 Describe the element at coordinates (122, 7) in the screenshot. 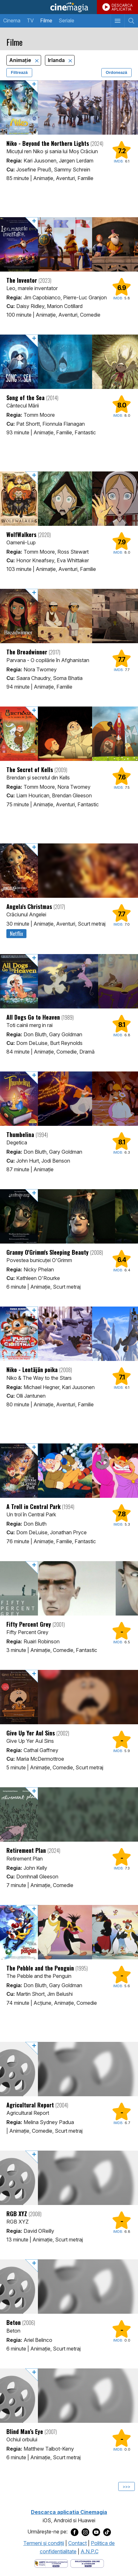

I see `DESCARCAAPLICATIA` at that location.